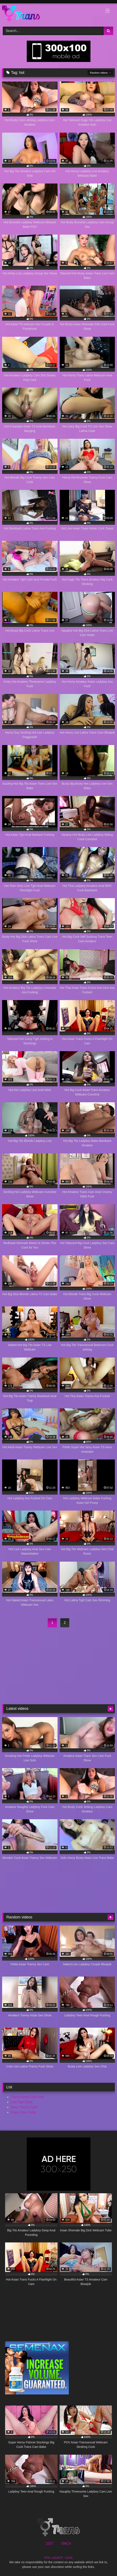  Describe the element at coordinates (24, 2107) in the screenshot. I see `Sexy Tranny Cam` at that location.